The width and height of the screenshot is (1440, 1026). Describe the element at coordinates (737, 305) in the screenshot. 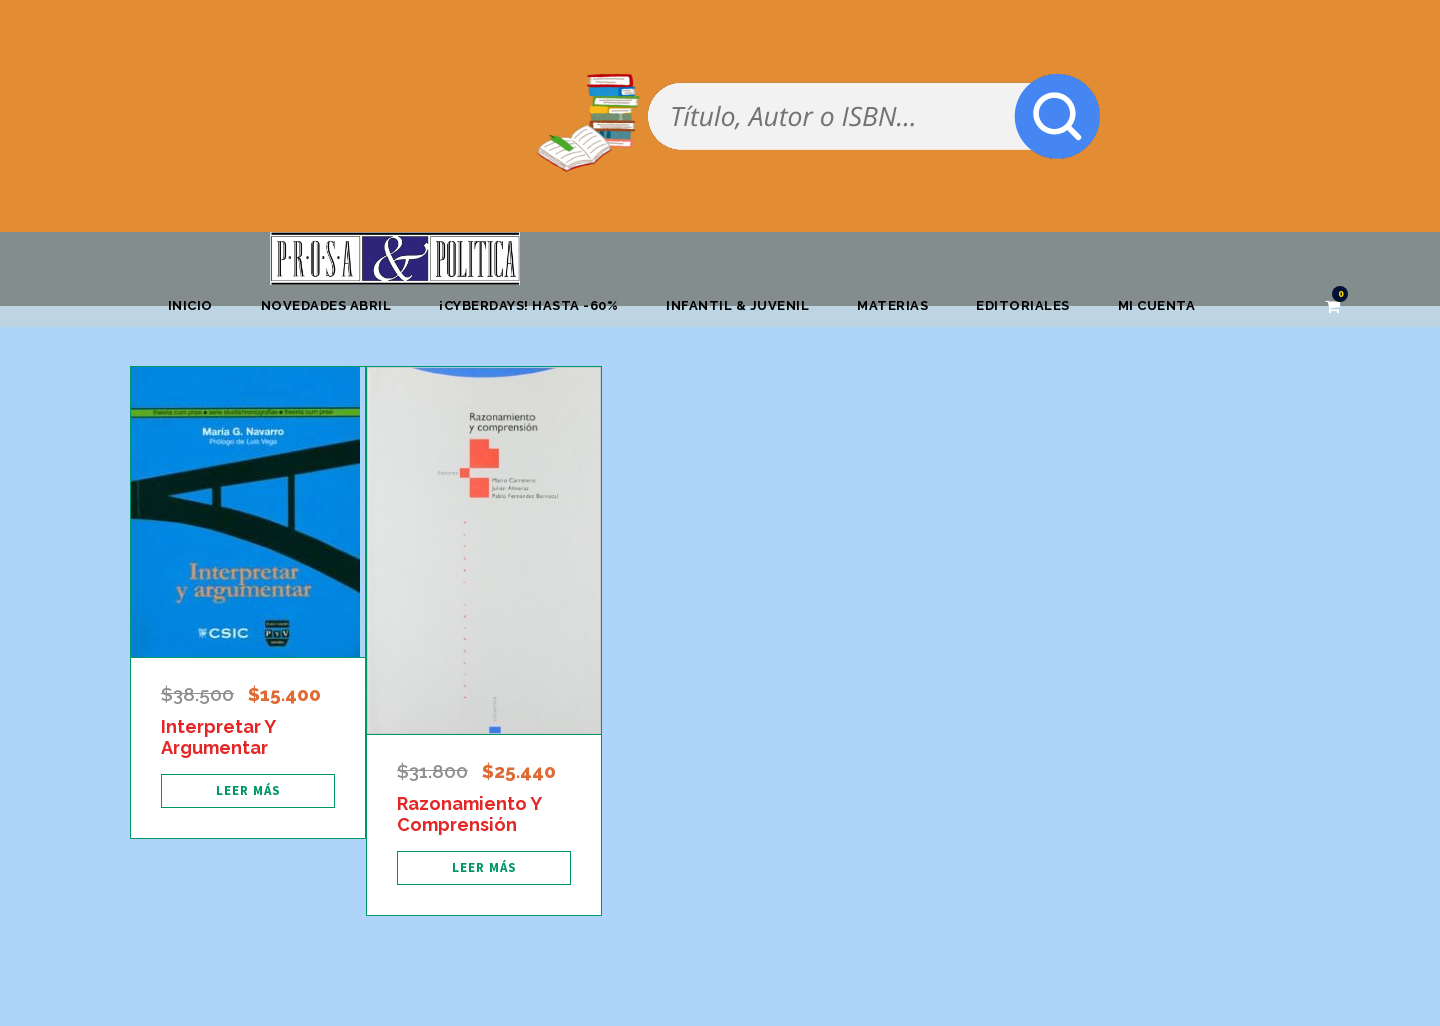

I see `Infantil & Juvenil` at that location.